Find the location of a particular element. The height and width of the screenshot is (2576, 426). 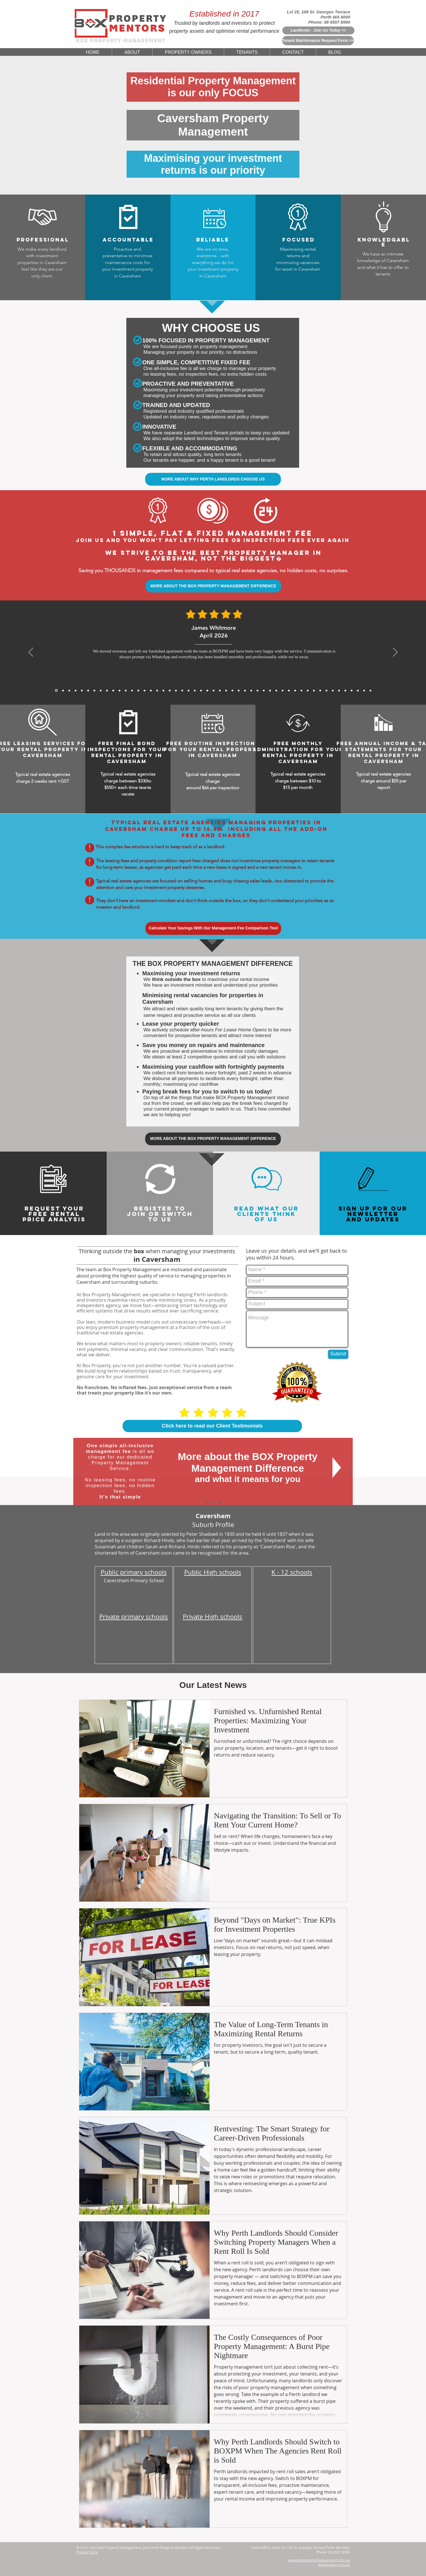

[5 Star Reviews From Samantha Chau for BoxPM] is located at coordinates (308, 690).